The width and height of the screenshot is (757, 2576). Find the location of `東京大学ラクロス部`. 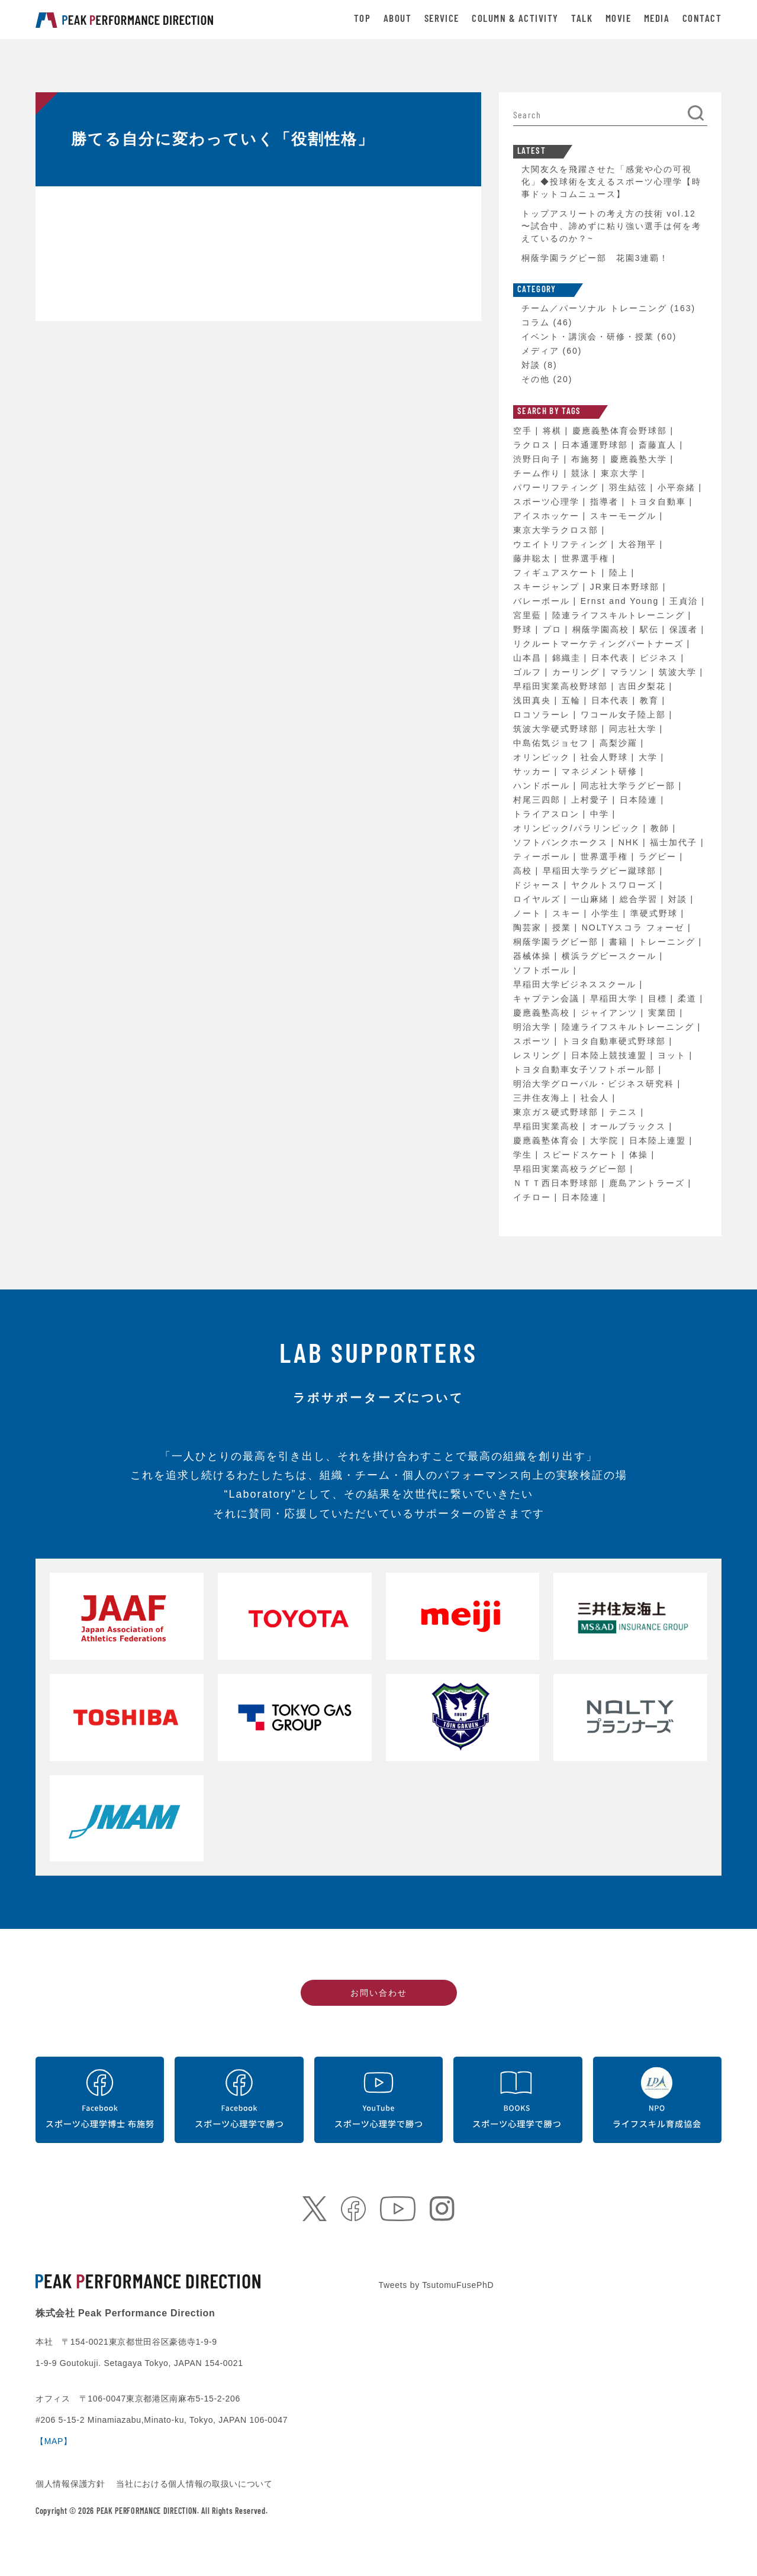

東京大学ラクロス部 is located at coordinates (557, 530).